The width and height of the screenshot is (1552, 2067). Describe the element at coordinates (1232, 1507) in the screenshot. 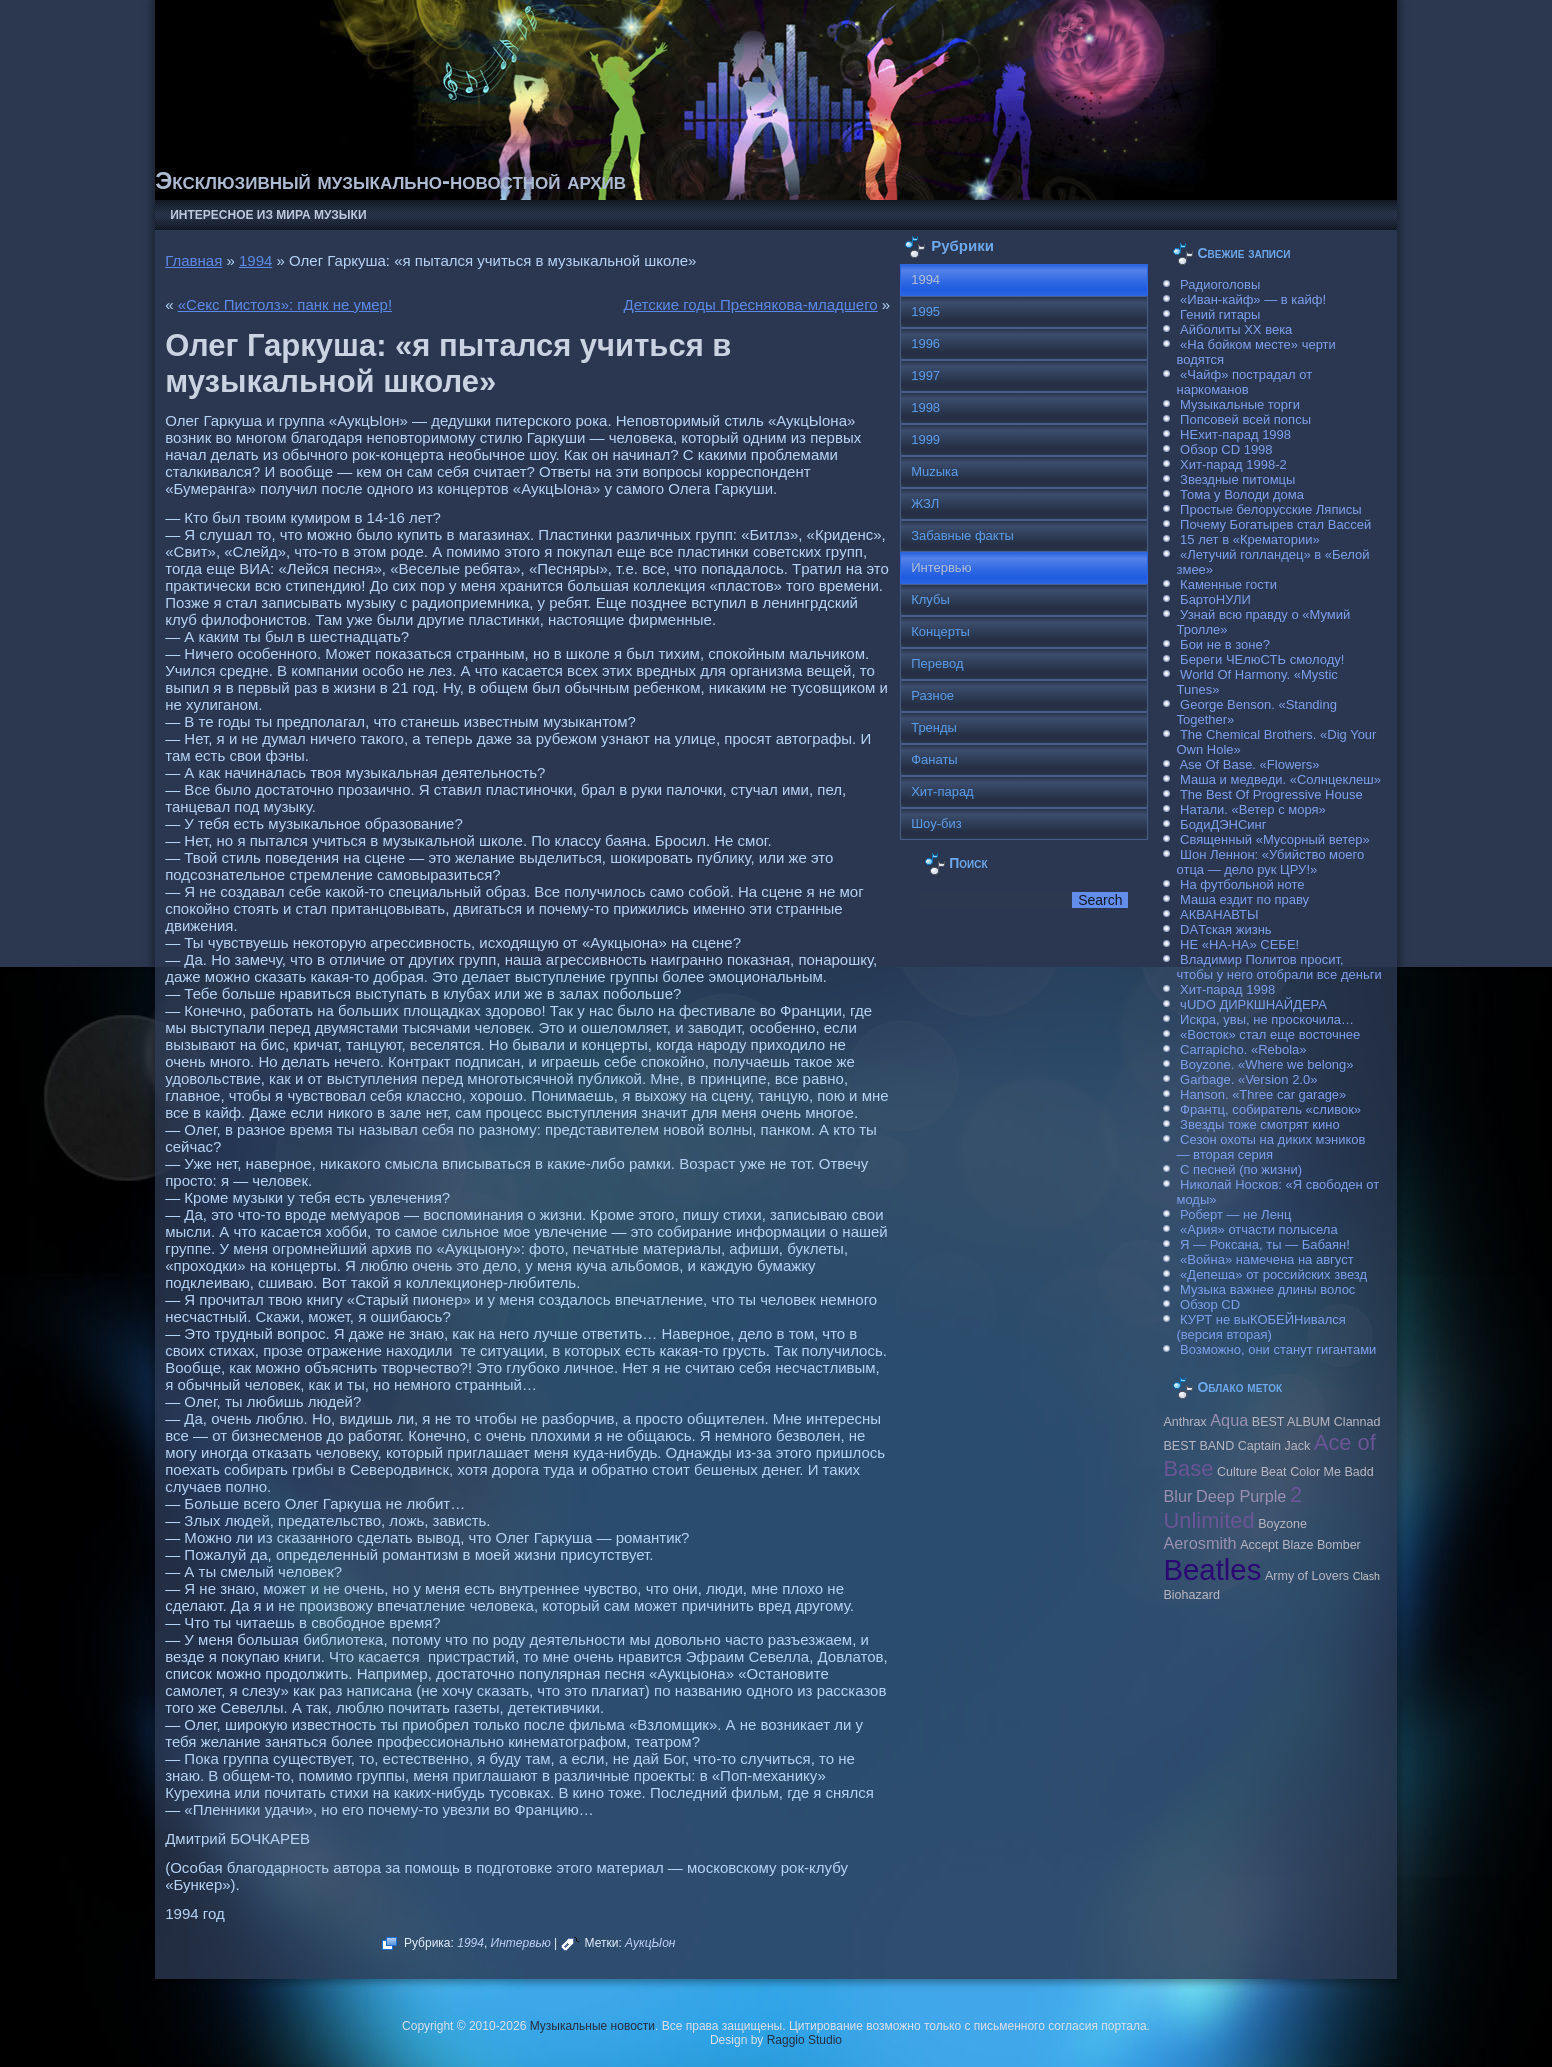

I see `2 Unlimited` at that location.